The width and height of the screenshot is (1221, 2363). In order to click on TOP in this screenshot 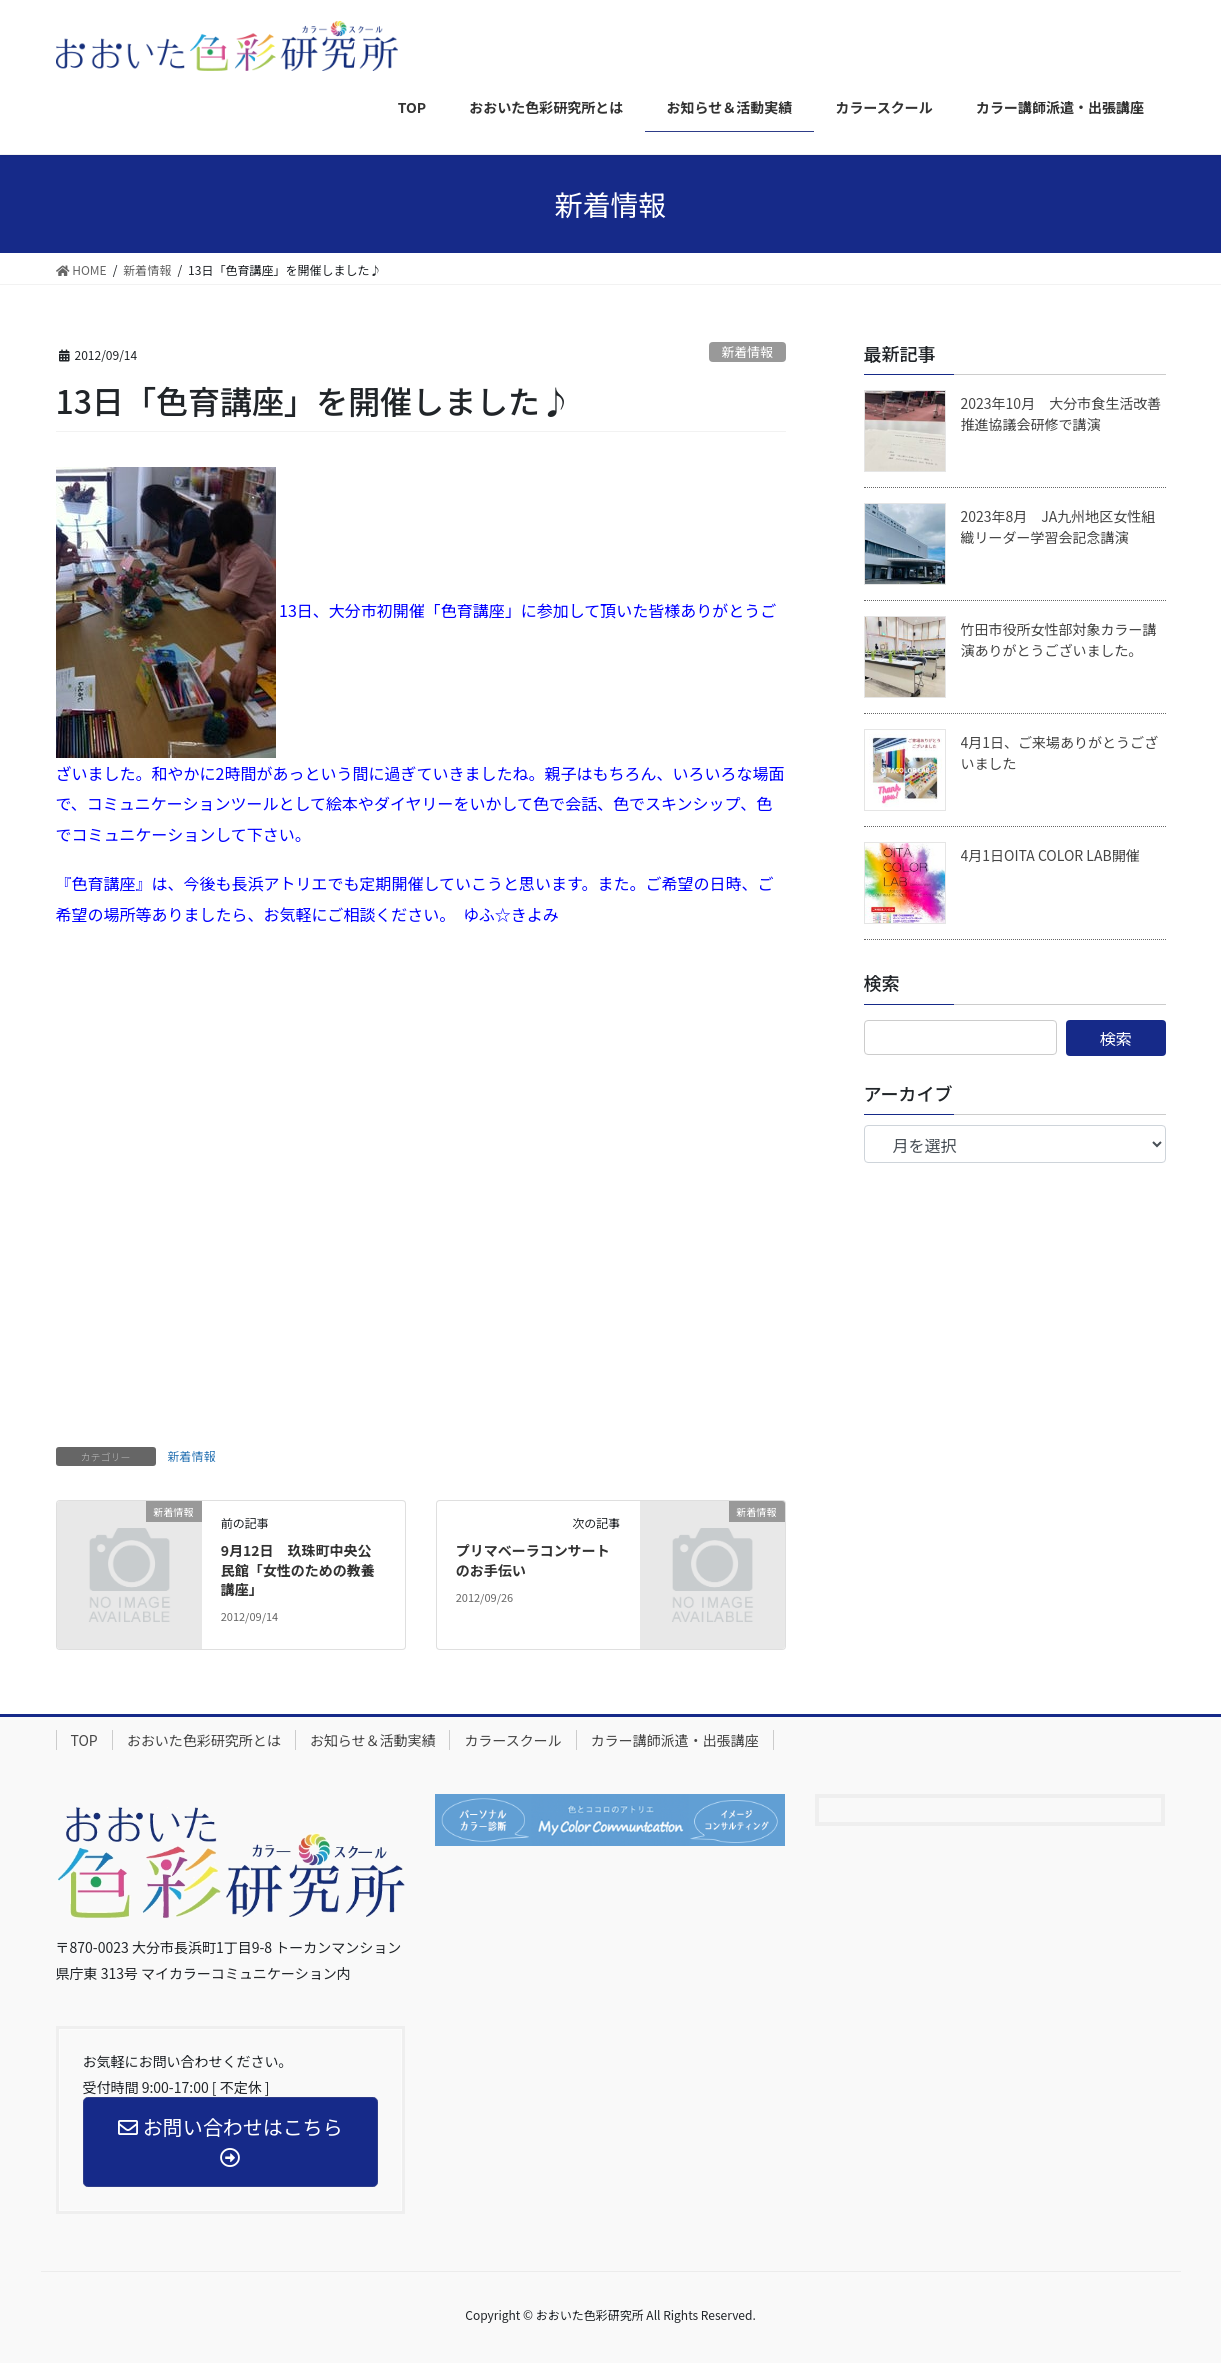, I will do `click(84, 1740)`.